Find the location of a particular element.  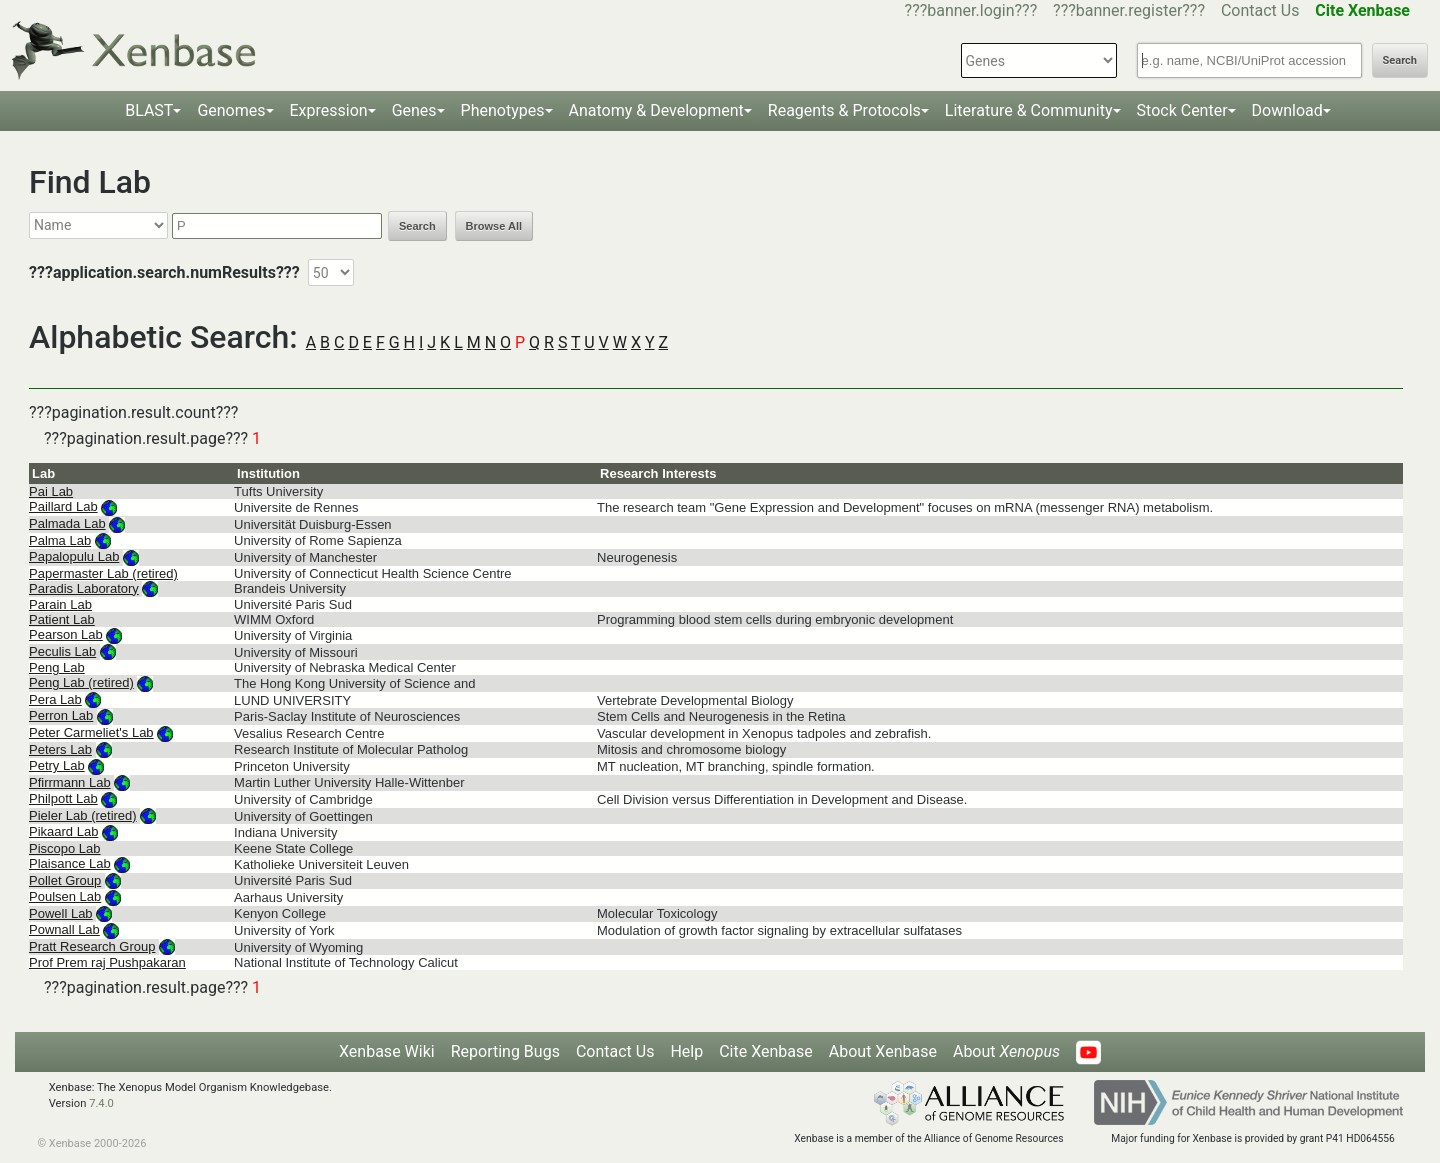

Download is located at coordinates (1287, 110).